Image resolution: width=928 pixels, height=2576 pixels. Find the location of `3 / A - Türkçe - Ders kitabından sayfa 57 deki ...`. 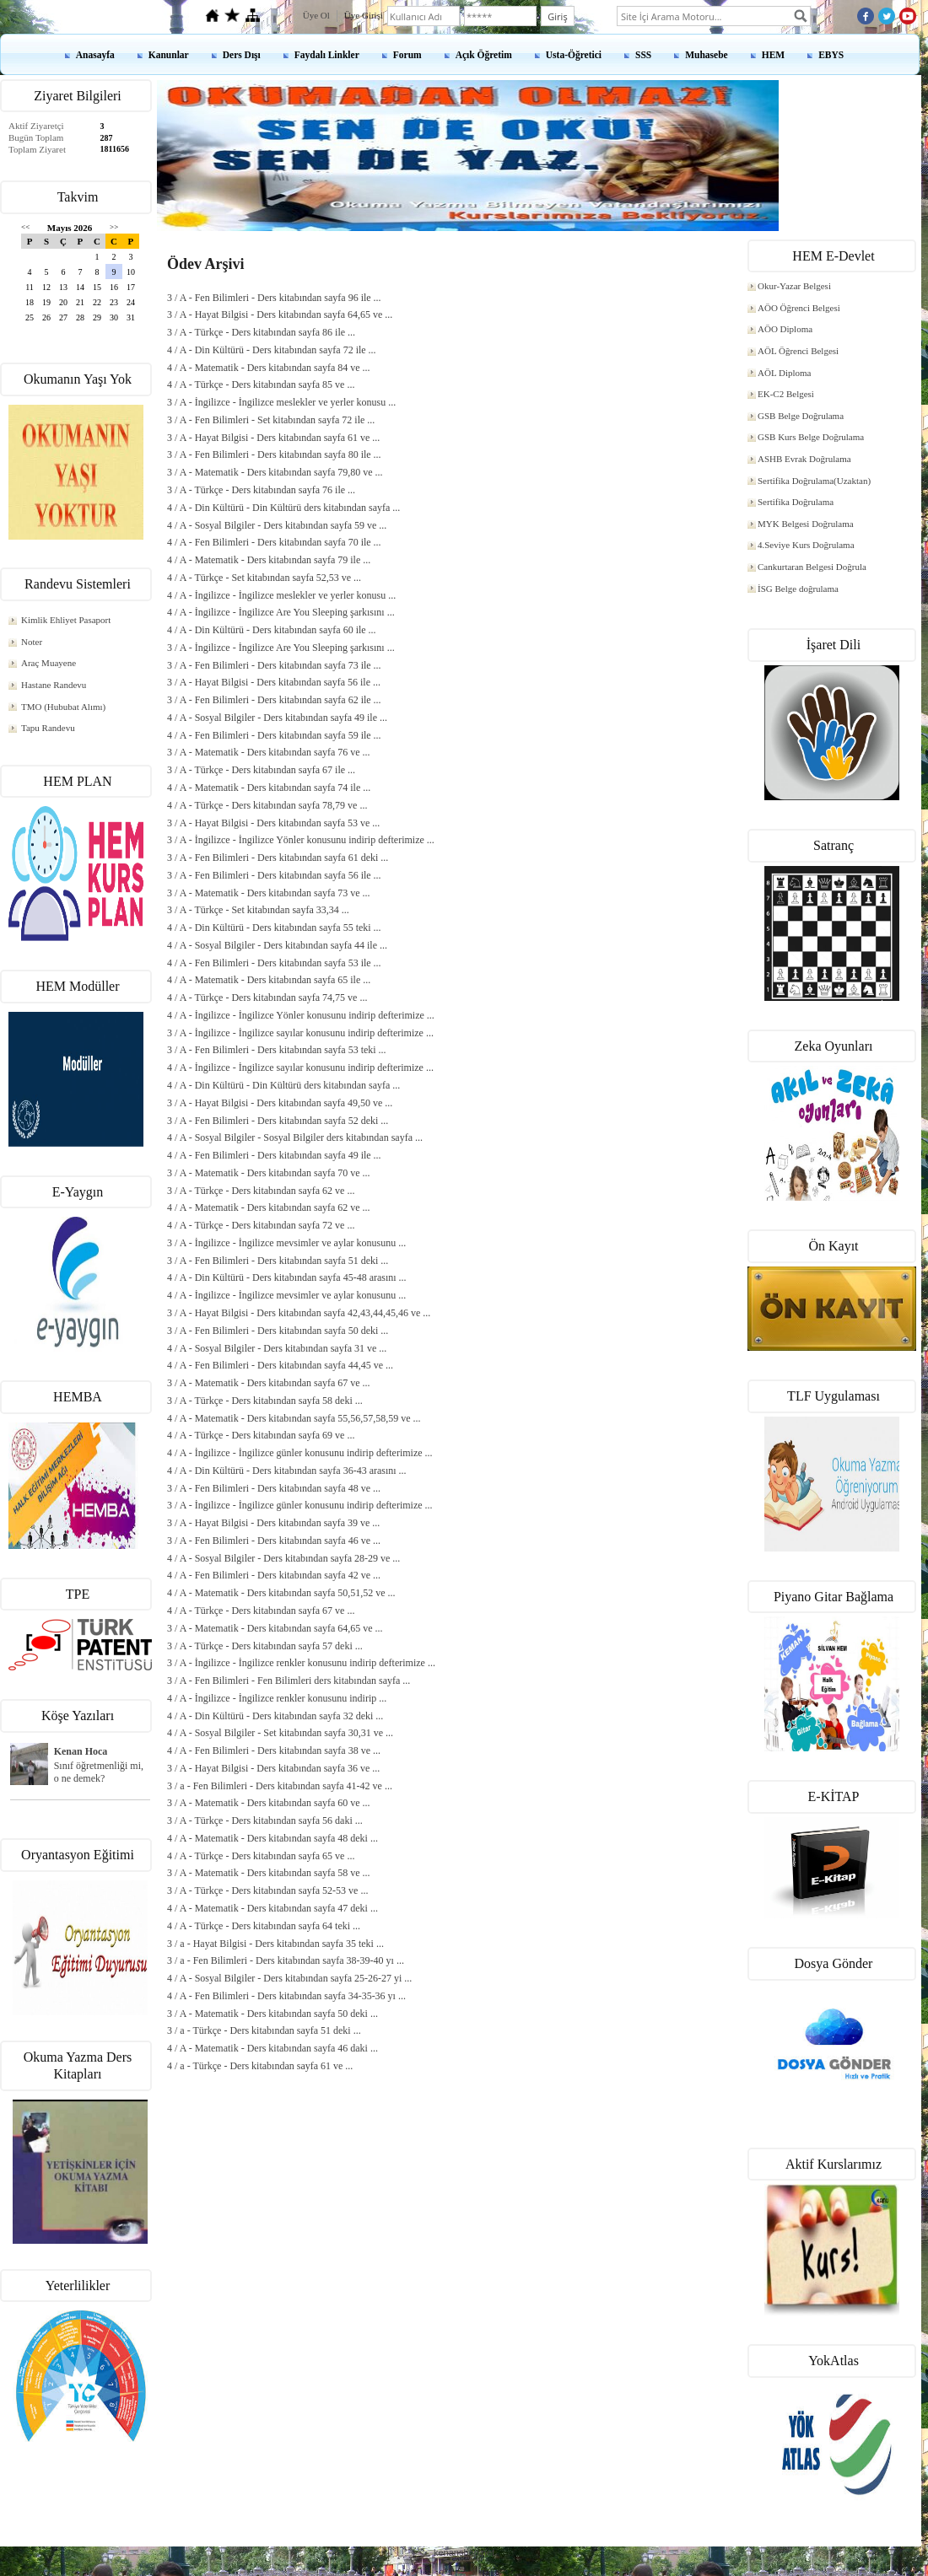

3 / A - Türkçe - Ders kitabından sayfa 57 deki ... is located at coordinates (265, 1646).